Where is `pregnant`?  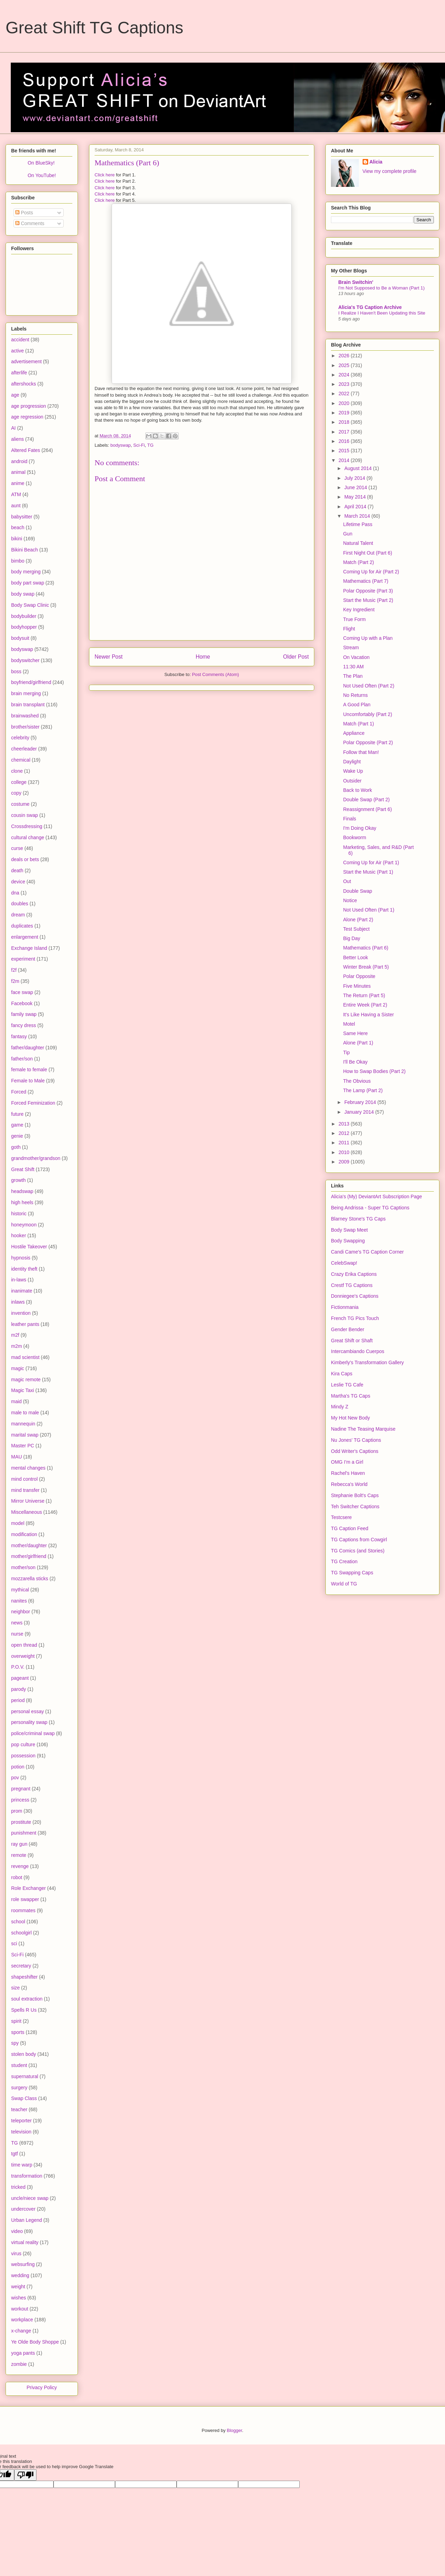 pregnant is located at coordinates (20, 1788).